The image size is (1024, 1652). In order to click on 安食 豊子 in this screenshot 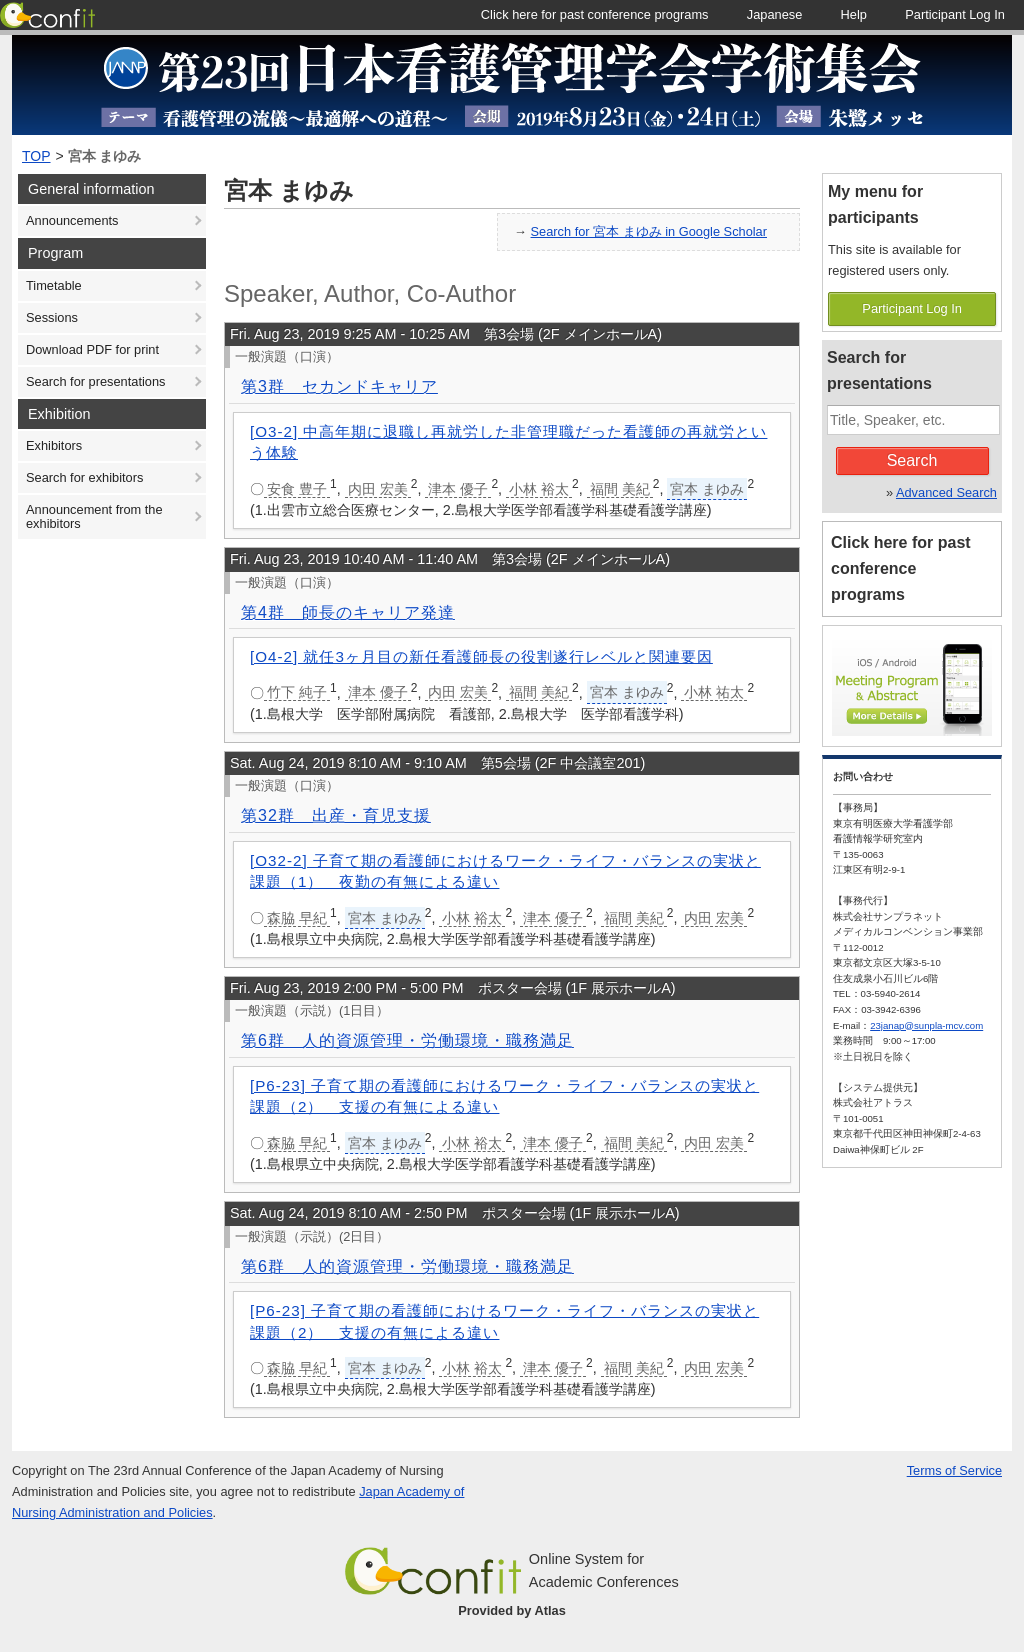, I will do `click(297, 489)`.